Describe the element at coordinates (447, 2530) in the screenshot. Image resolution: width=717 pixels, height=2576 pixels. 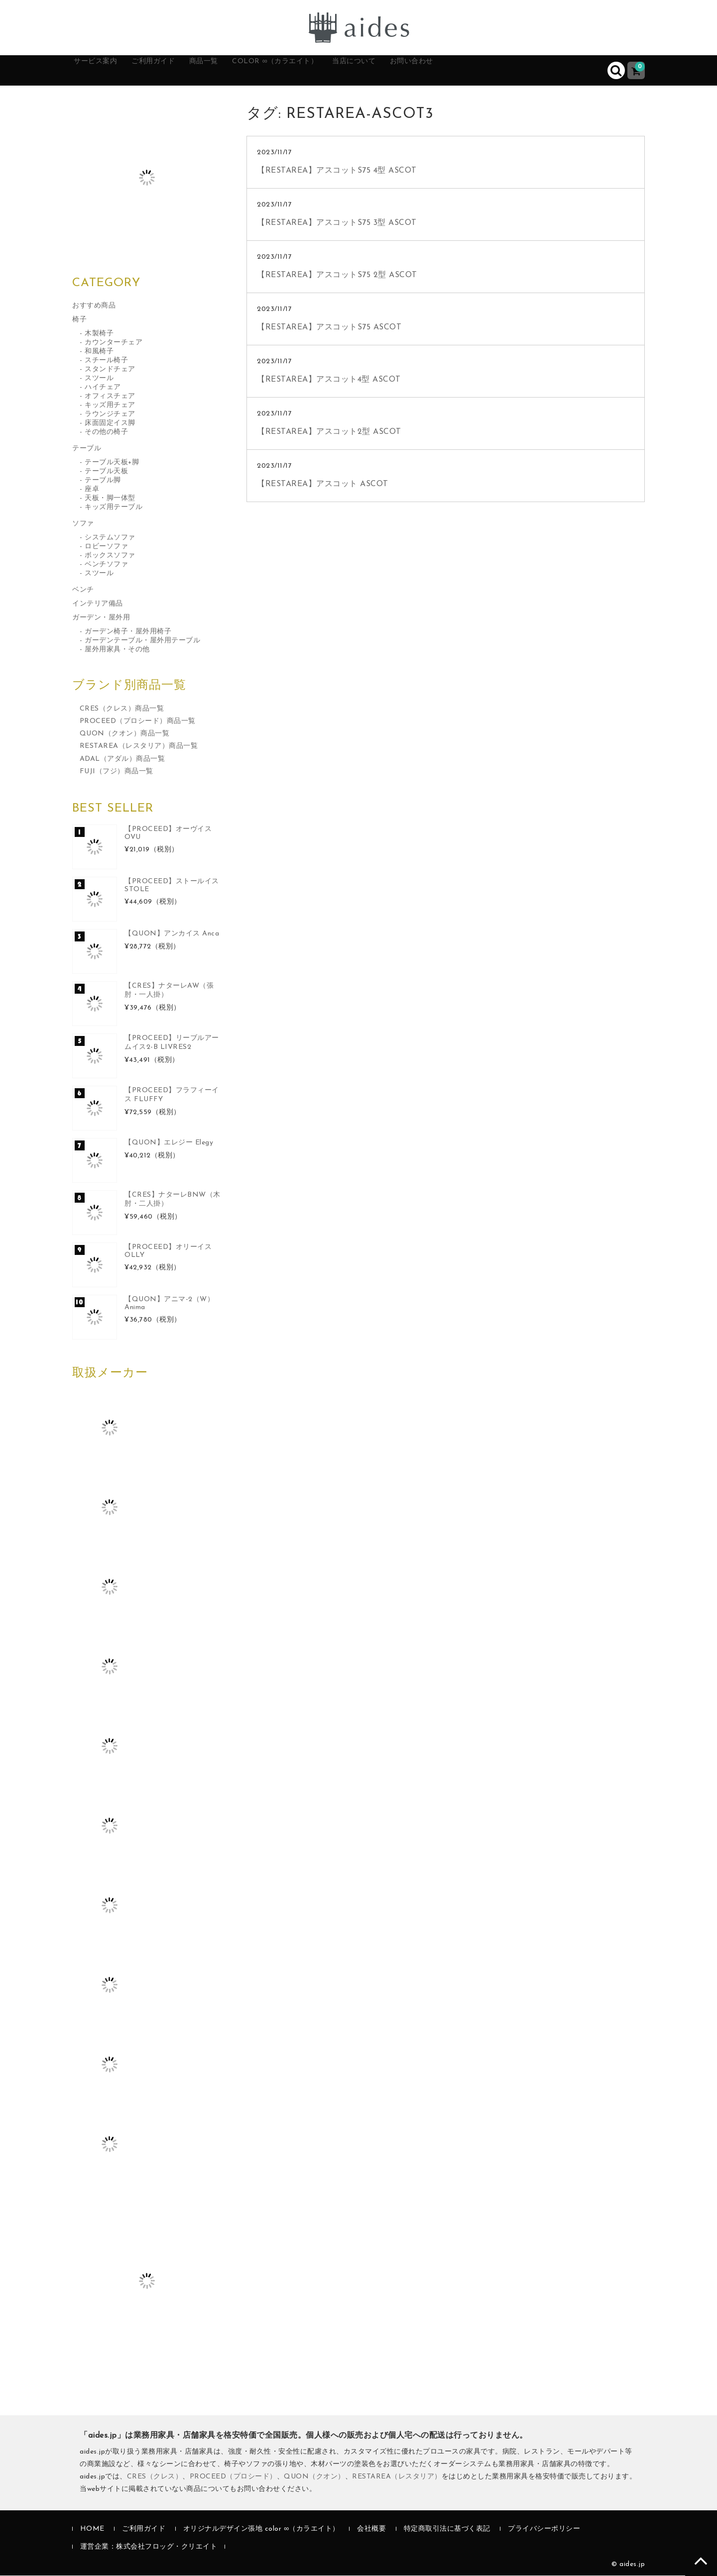
I see `特定商取引法に基づく表記` at that location.